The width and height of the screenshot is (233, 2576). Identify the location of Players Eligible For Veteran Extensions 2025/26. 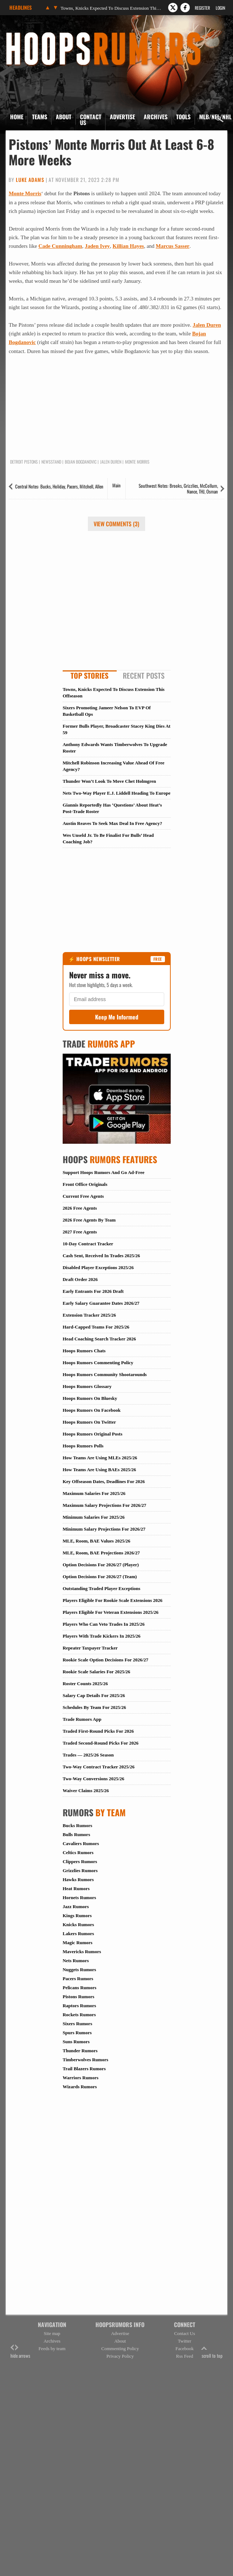
(110, 1612).